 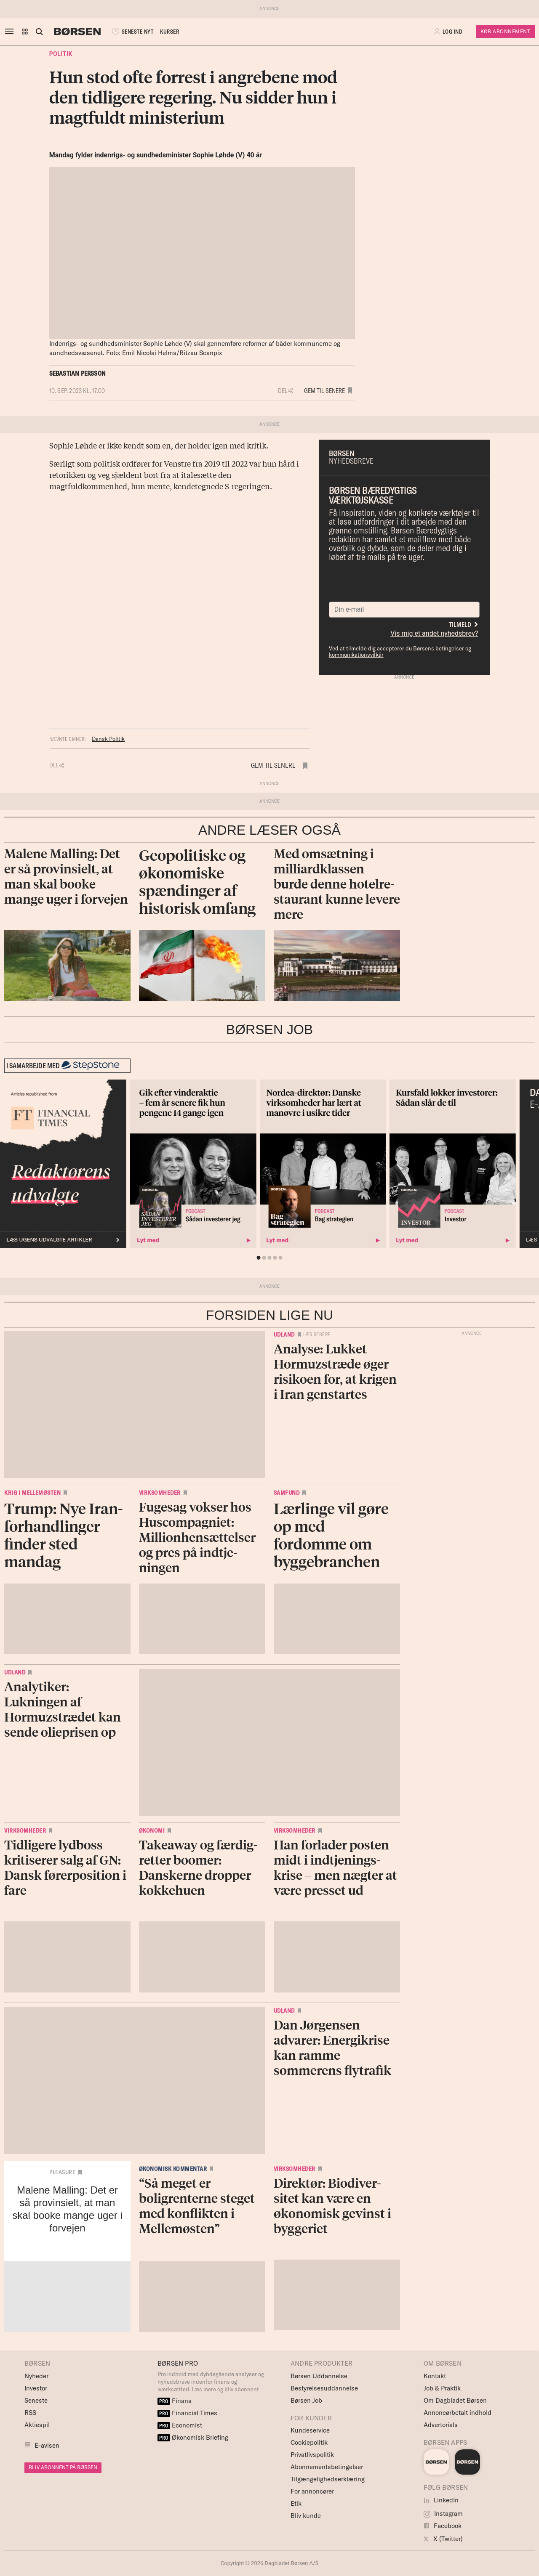 I want to click on For annoncører, so click(x=312, y=2491).